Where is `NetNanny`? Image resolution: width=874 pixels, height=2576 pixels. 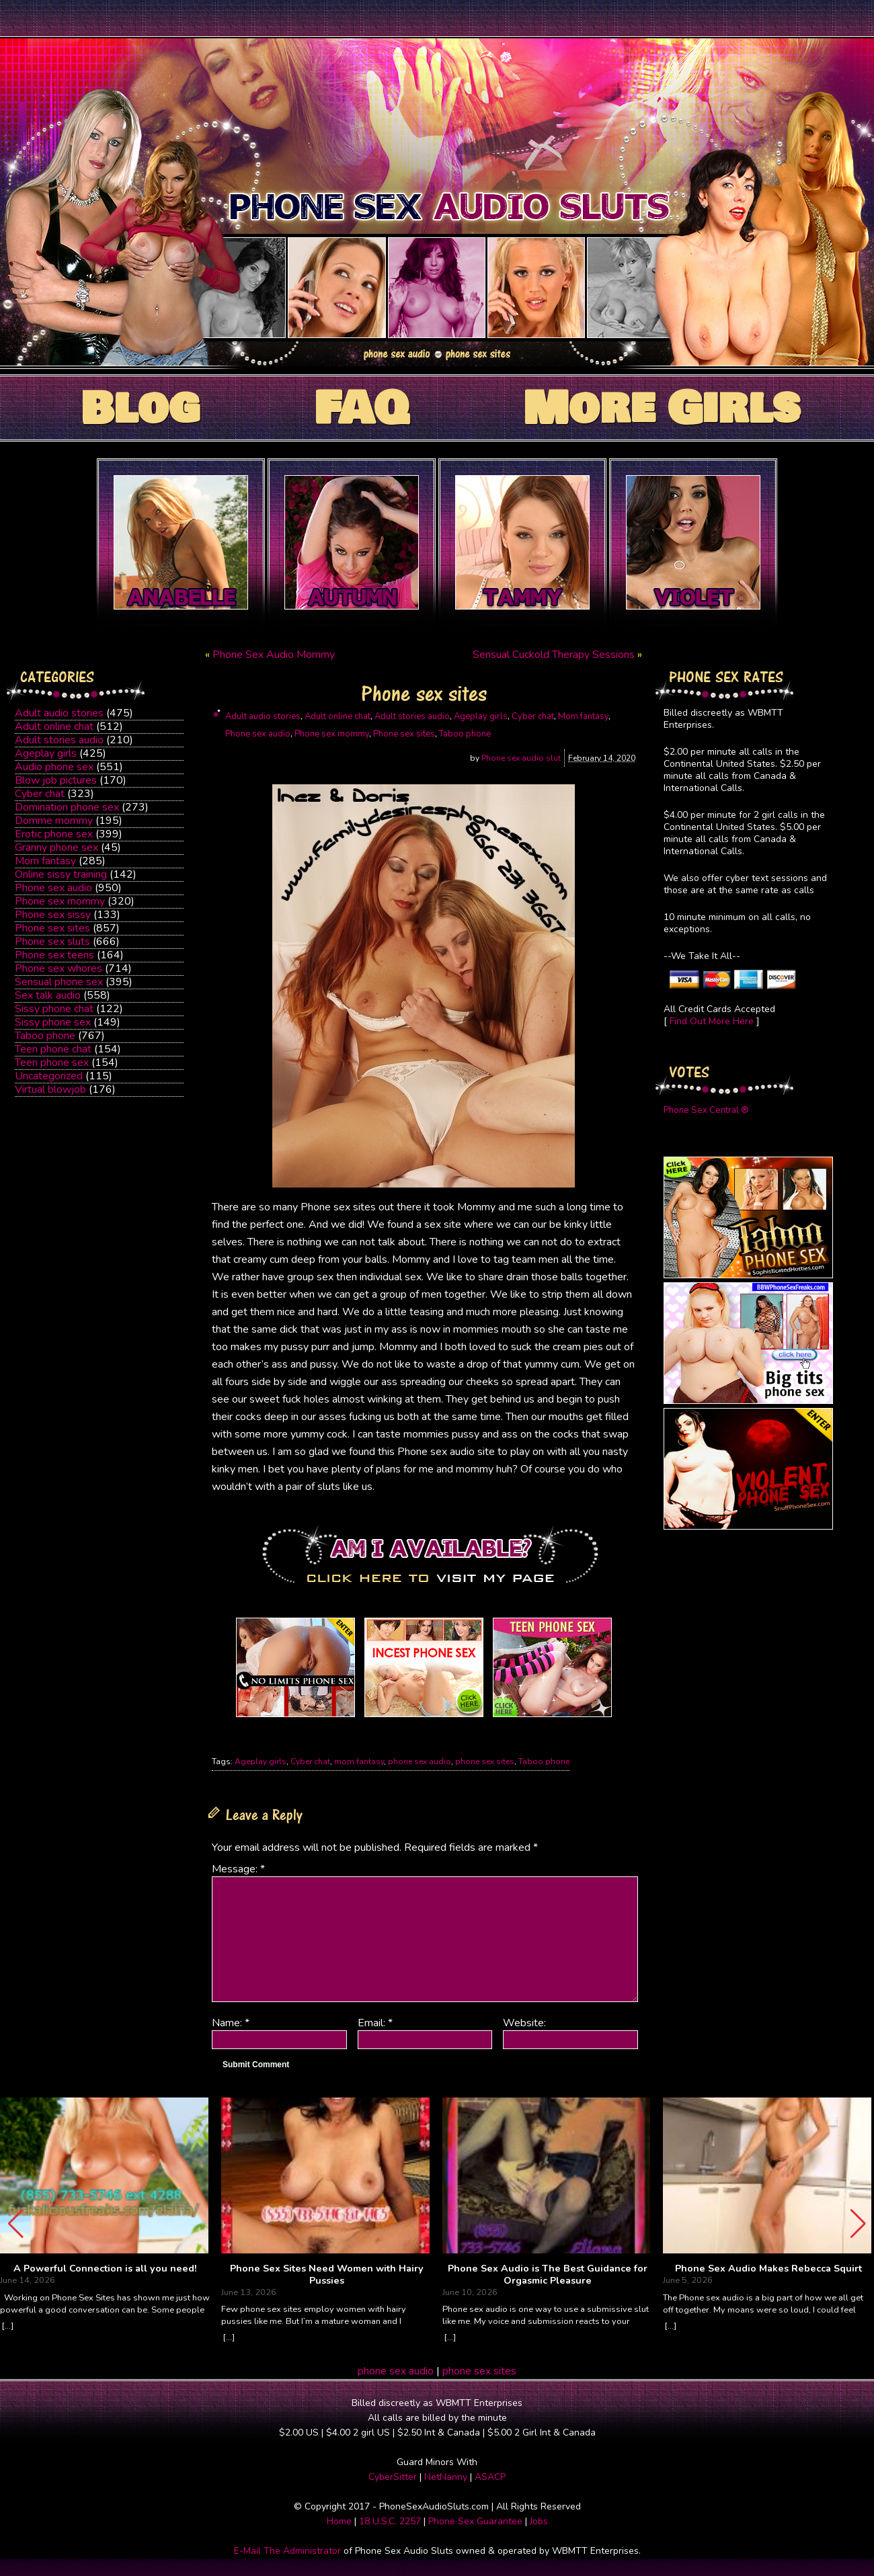
NetNanny is located at coordinates (445, 2476).